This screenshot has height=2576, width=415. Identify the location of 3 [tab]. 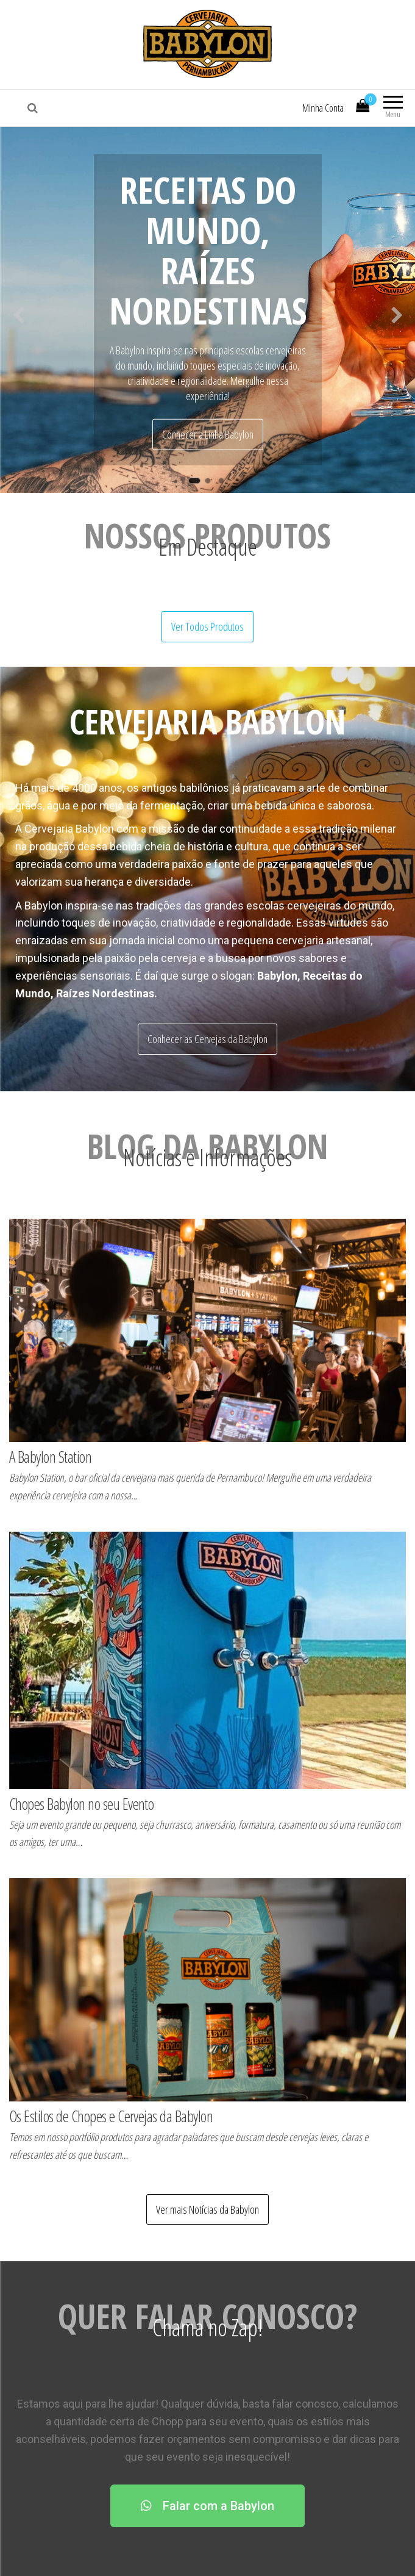
(224, 484).